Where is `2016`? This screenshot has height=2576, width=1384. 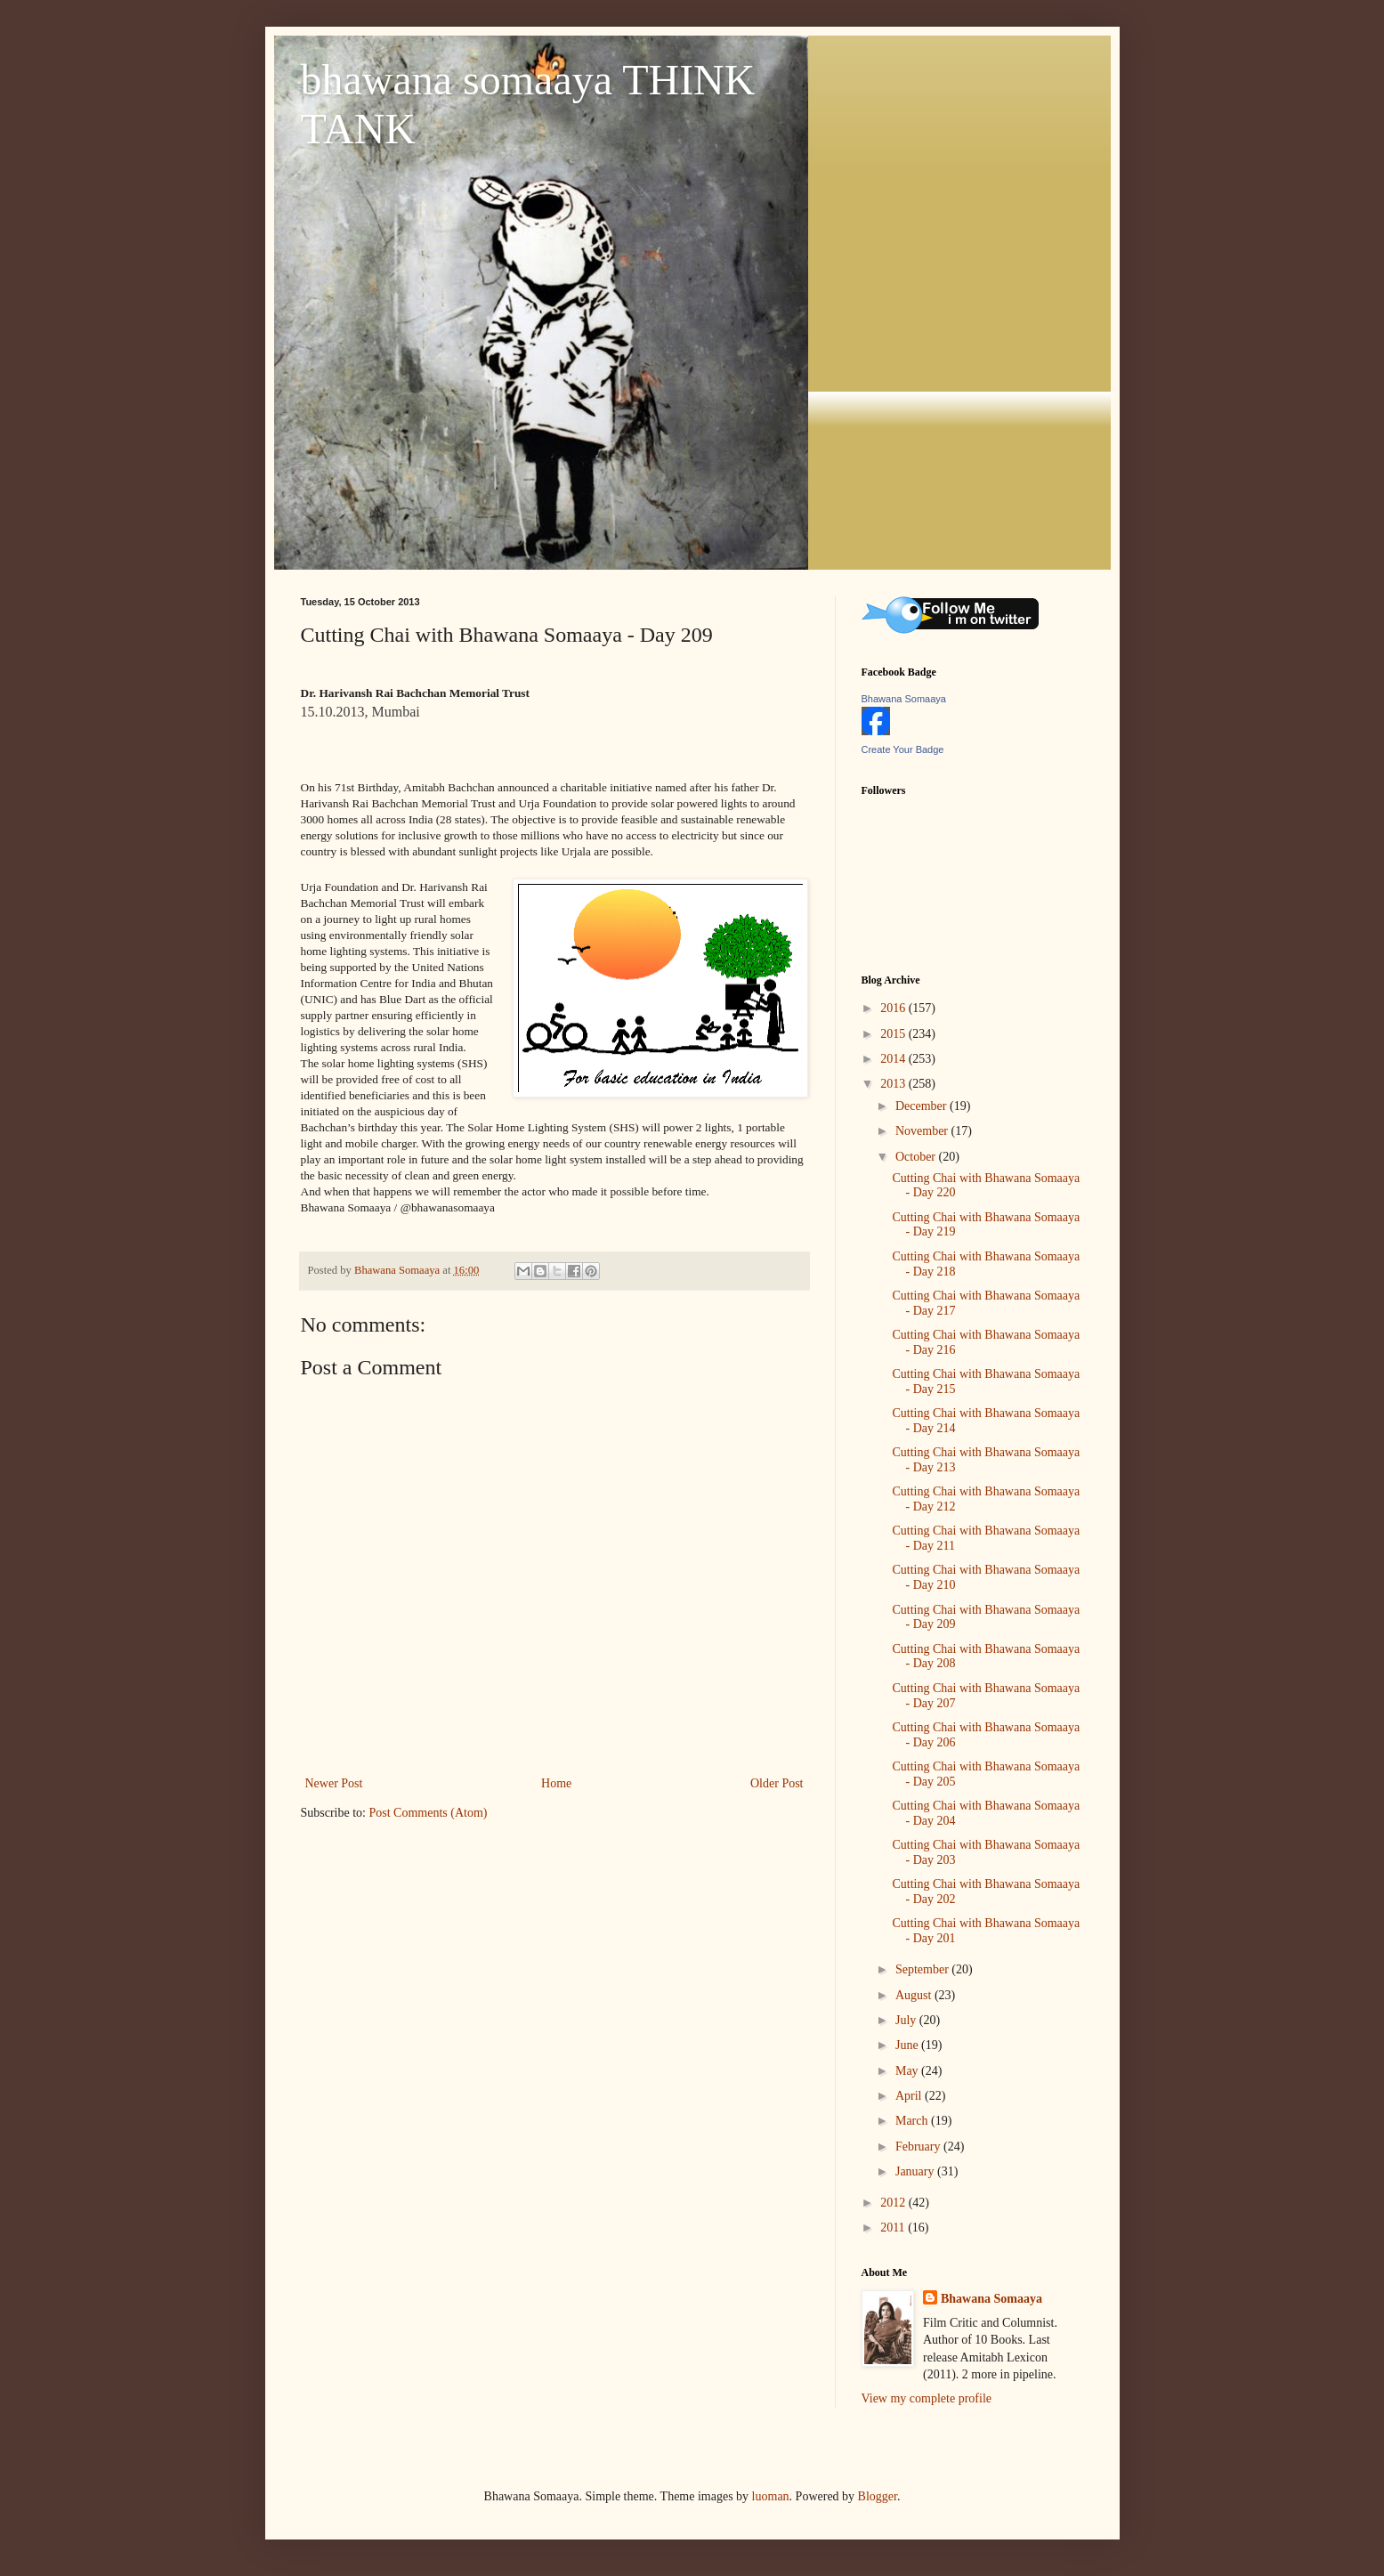
2016 is located at coordinates (894, 1008).